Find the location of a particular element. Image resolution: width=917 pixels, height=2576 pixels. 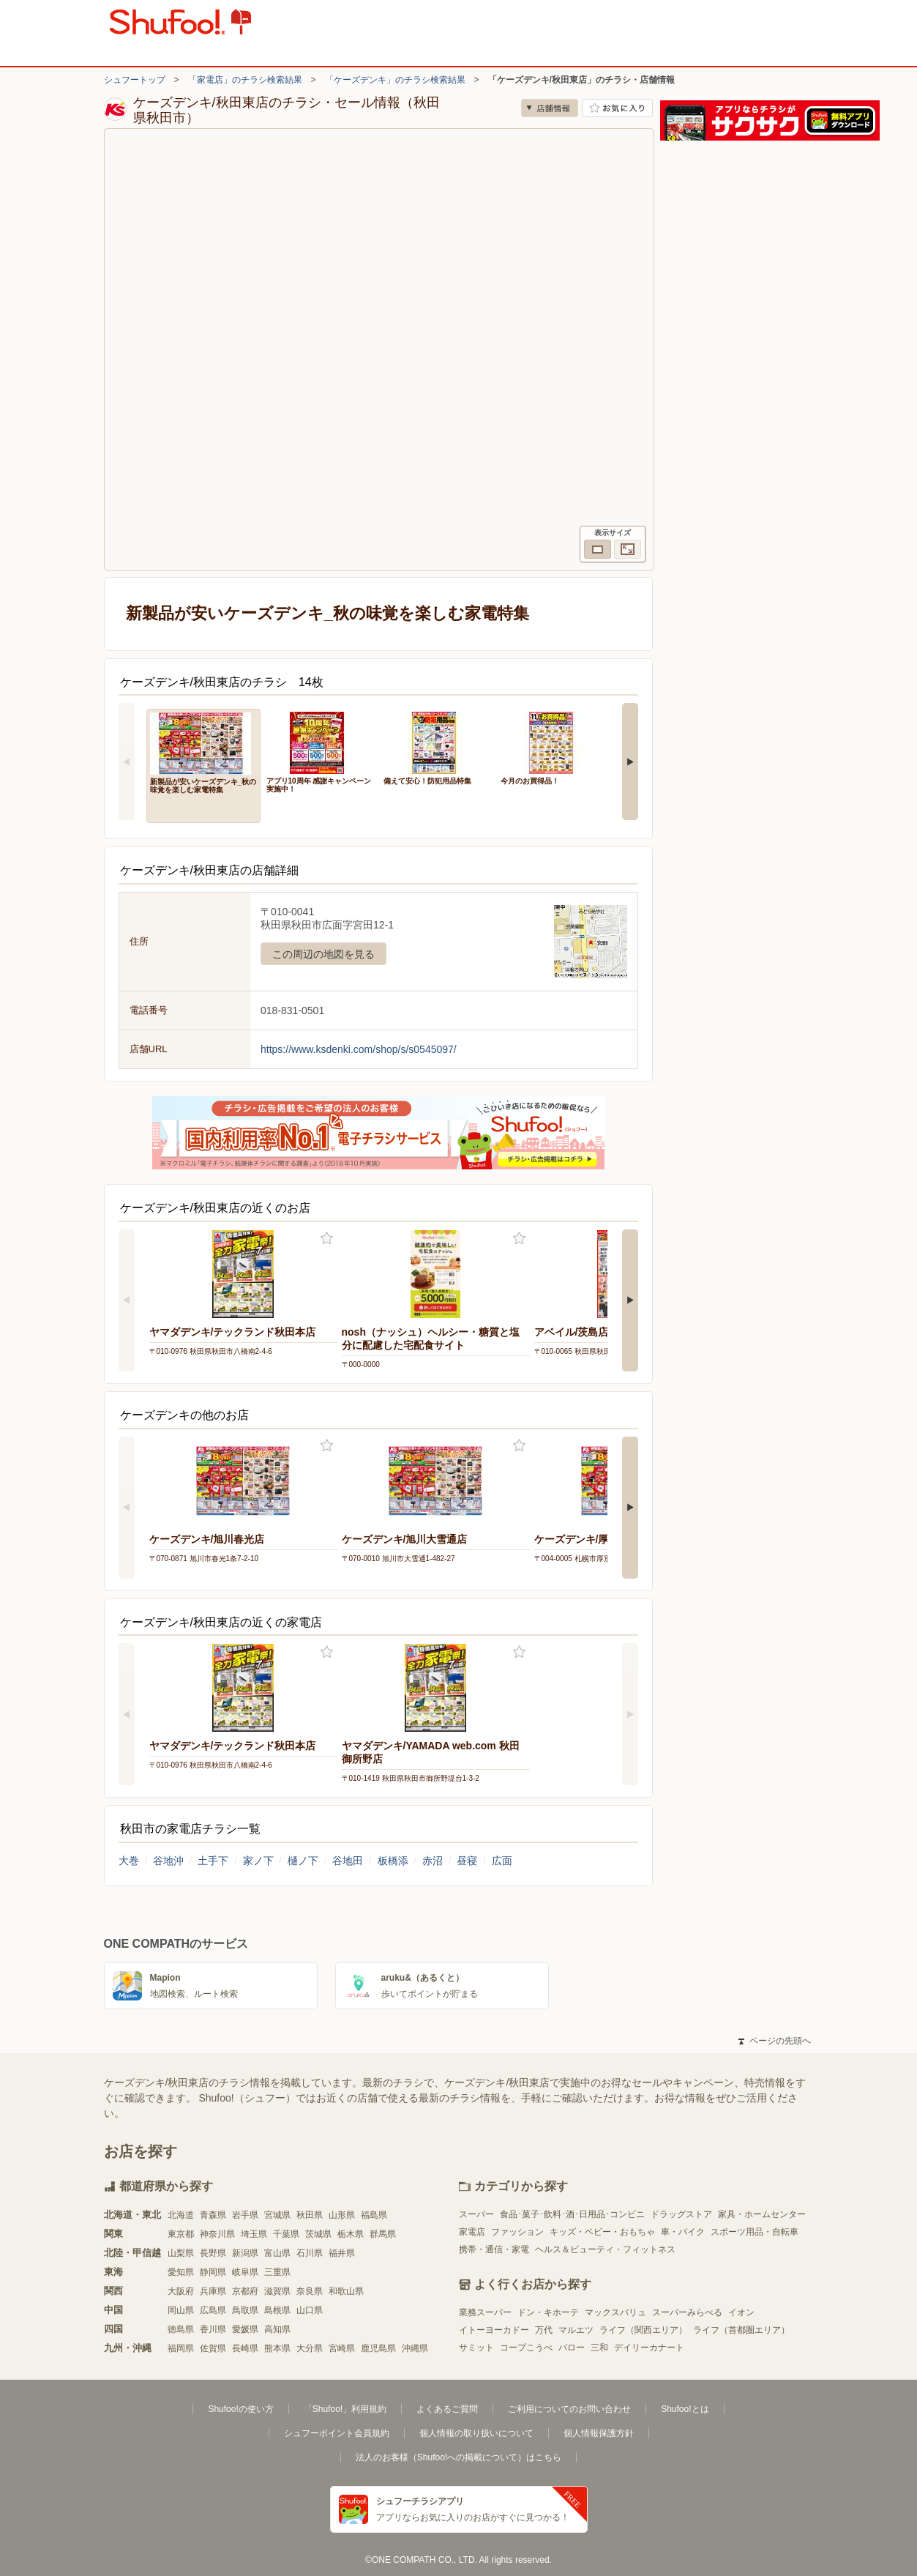

家電店 is located at coordinates (472, 2232).